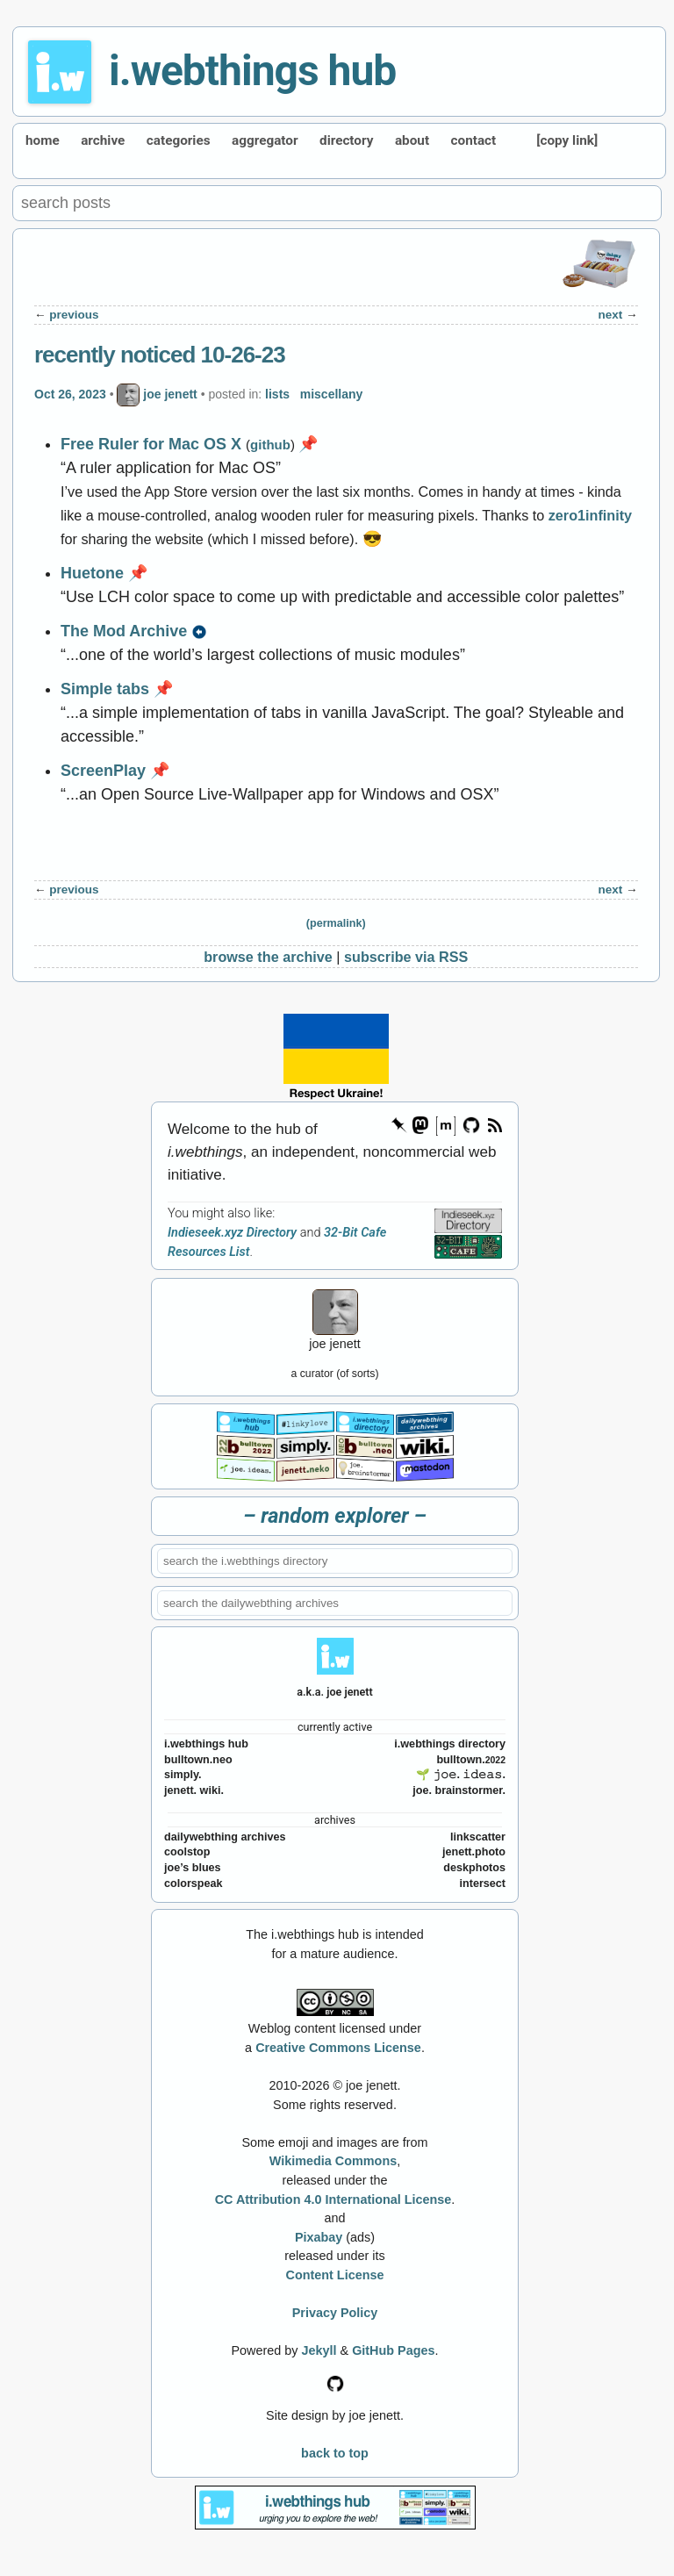  I want to click on Free Ruler for Mac OS X, so click(151, 444).